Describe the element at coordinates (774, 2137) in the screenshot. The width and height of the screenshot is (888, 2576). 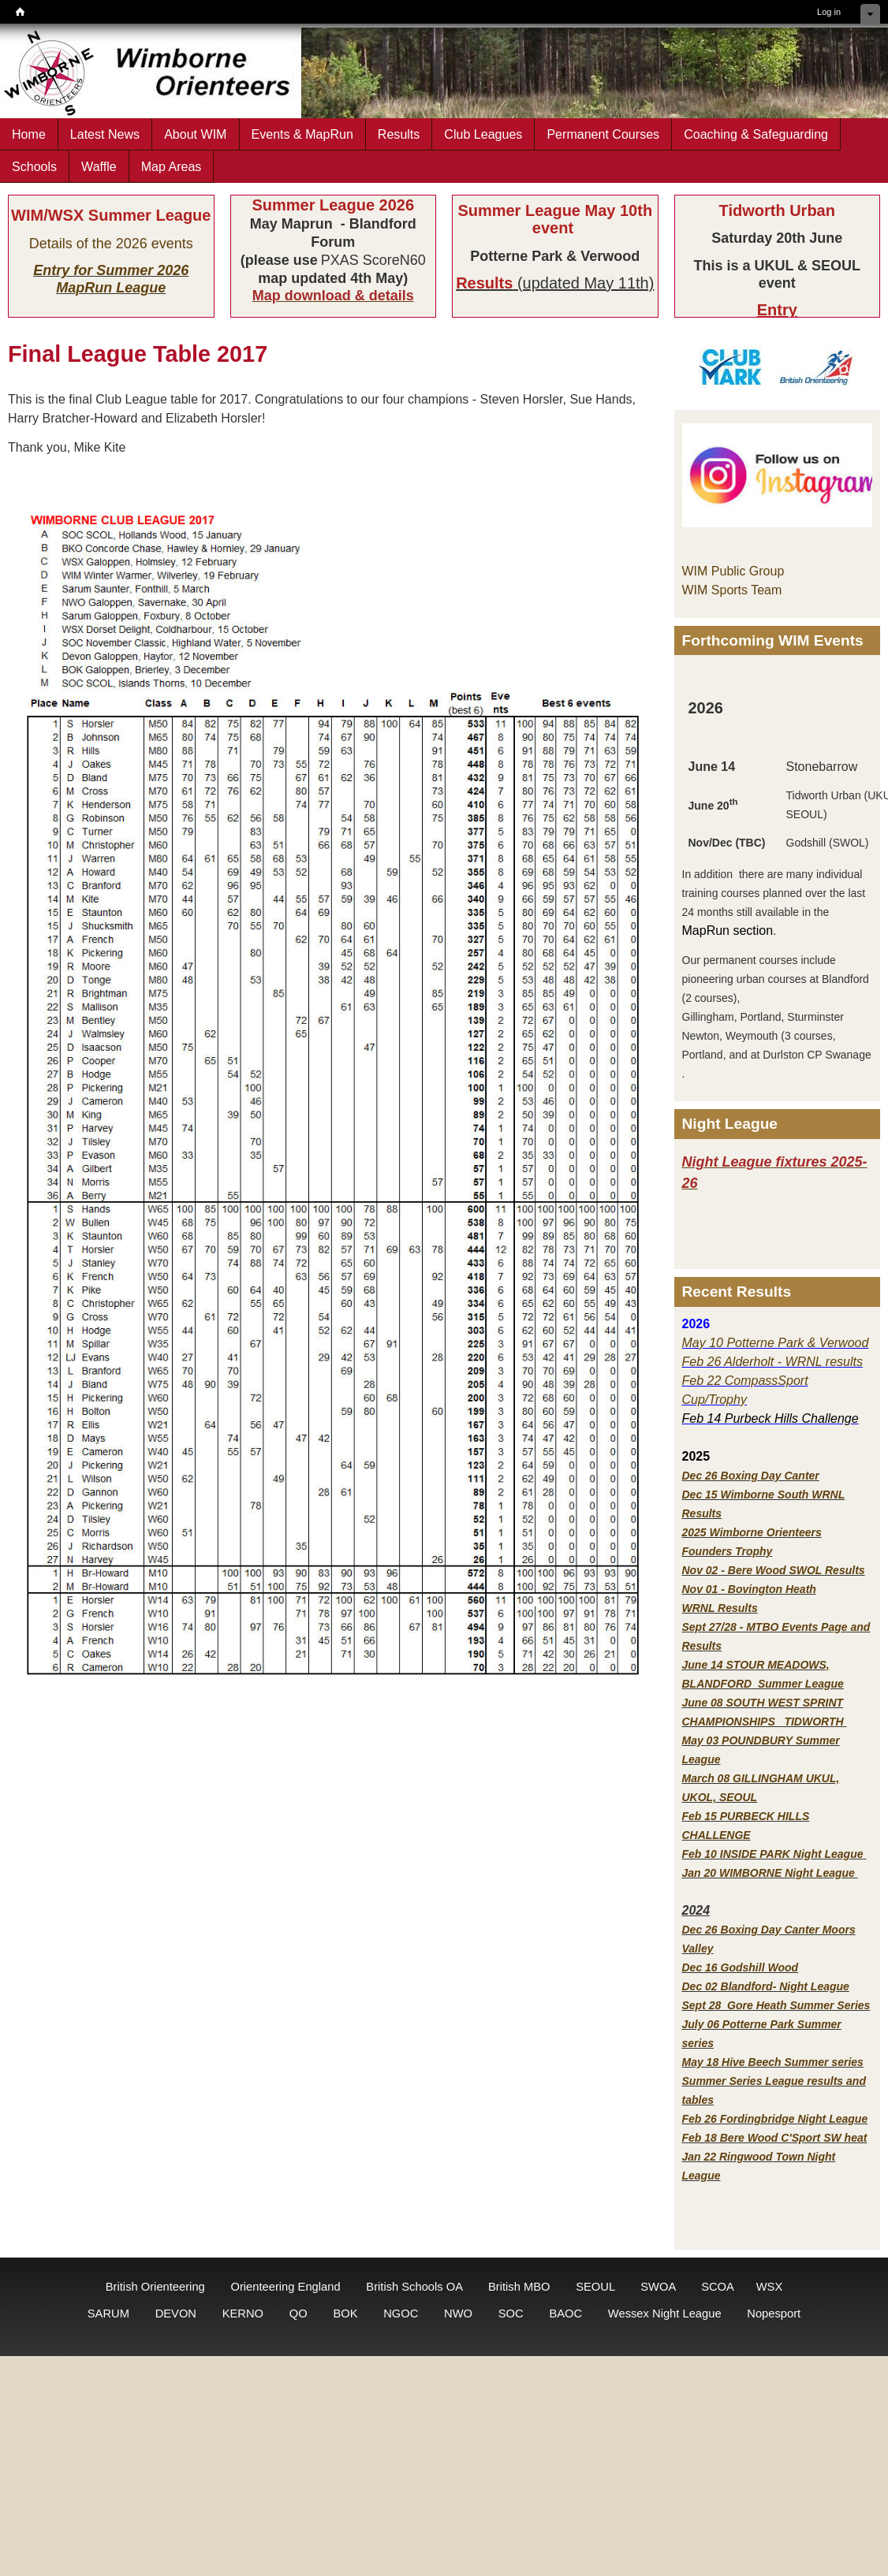
I see `Feb 18 Bere Wood C'Sport SW heat` at that location.